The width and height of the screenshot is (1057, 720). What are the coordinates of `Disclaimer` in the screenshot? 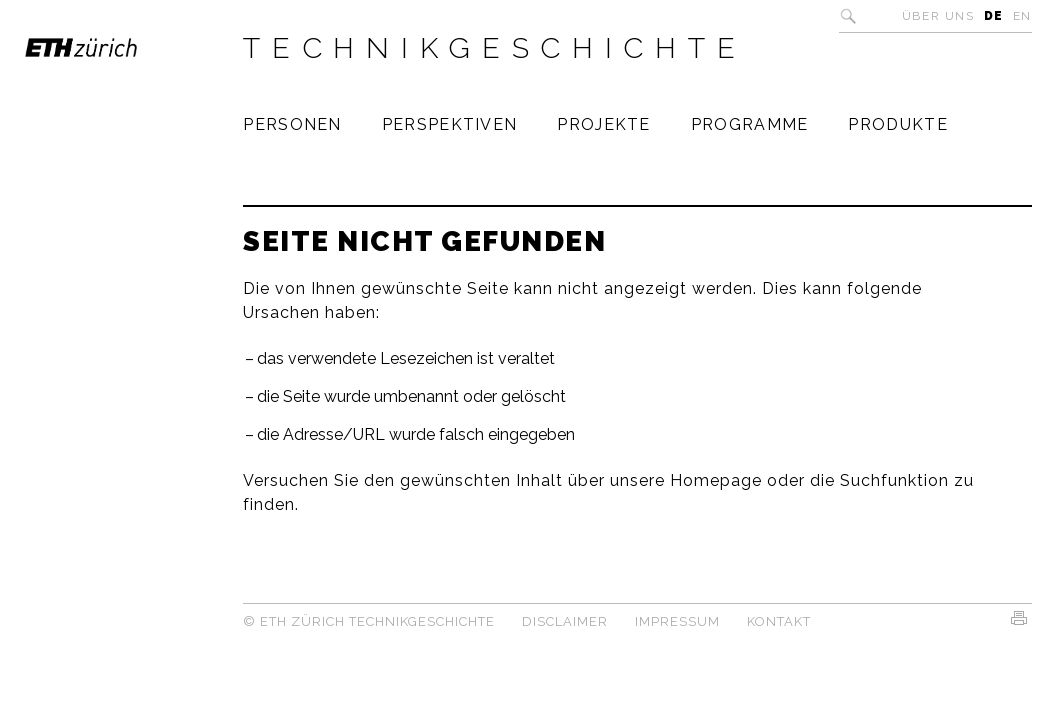 It's located at (565, 621).